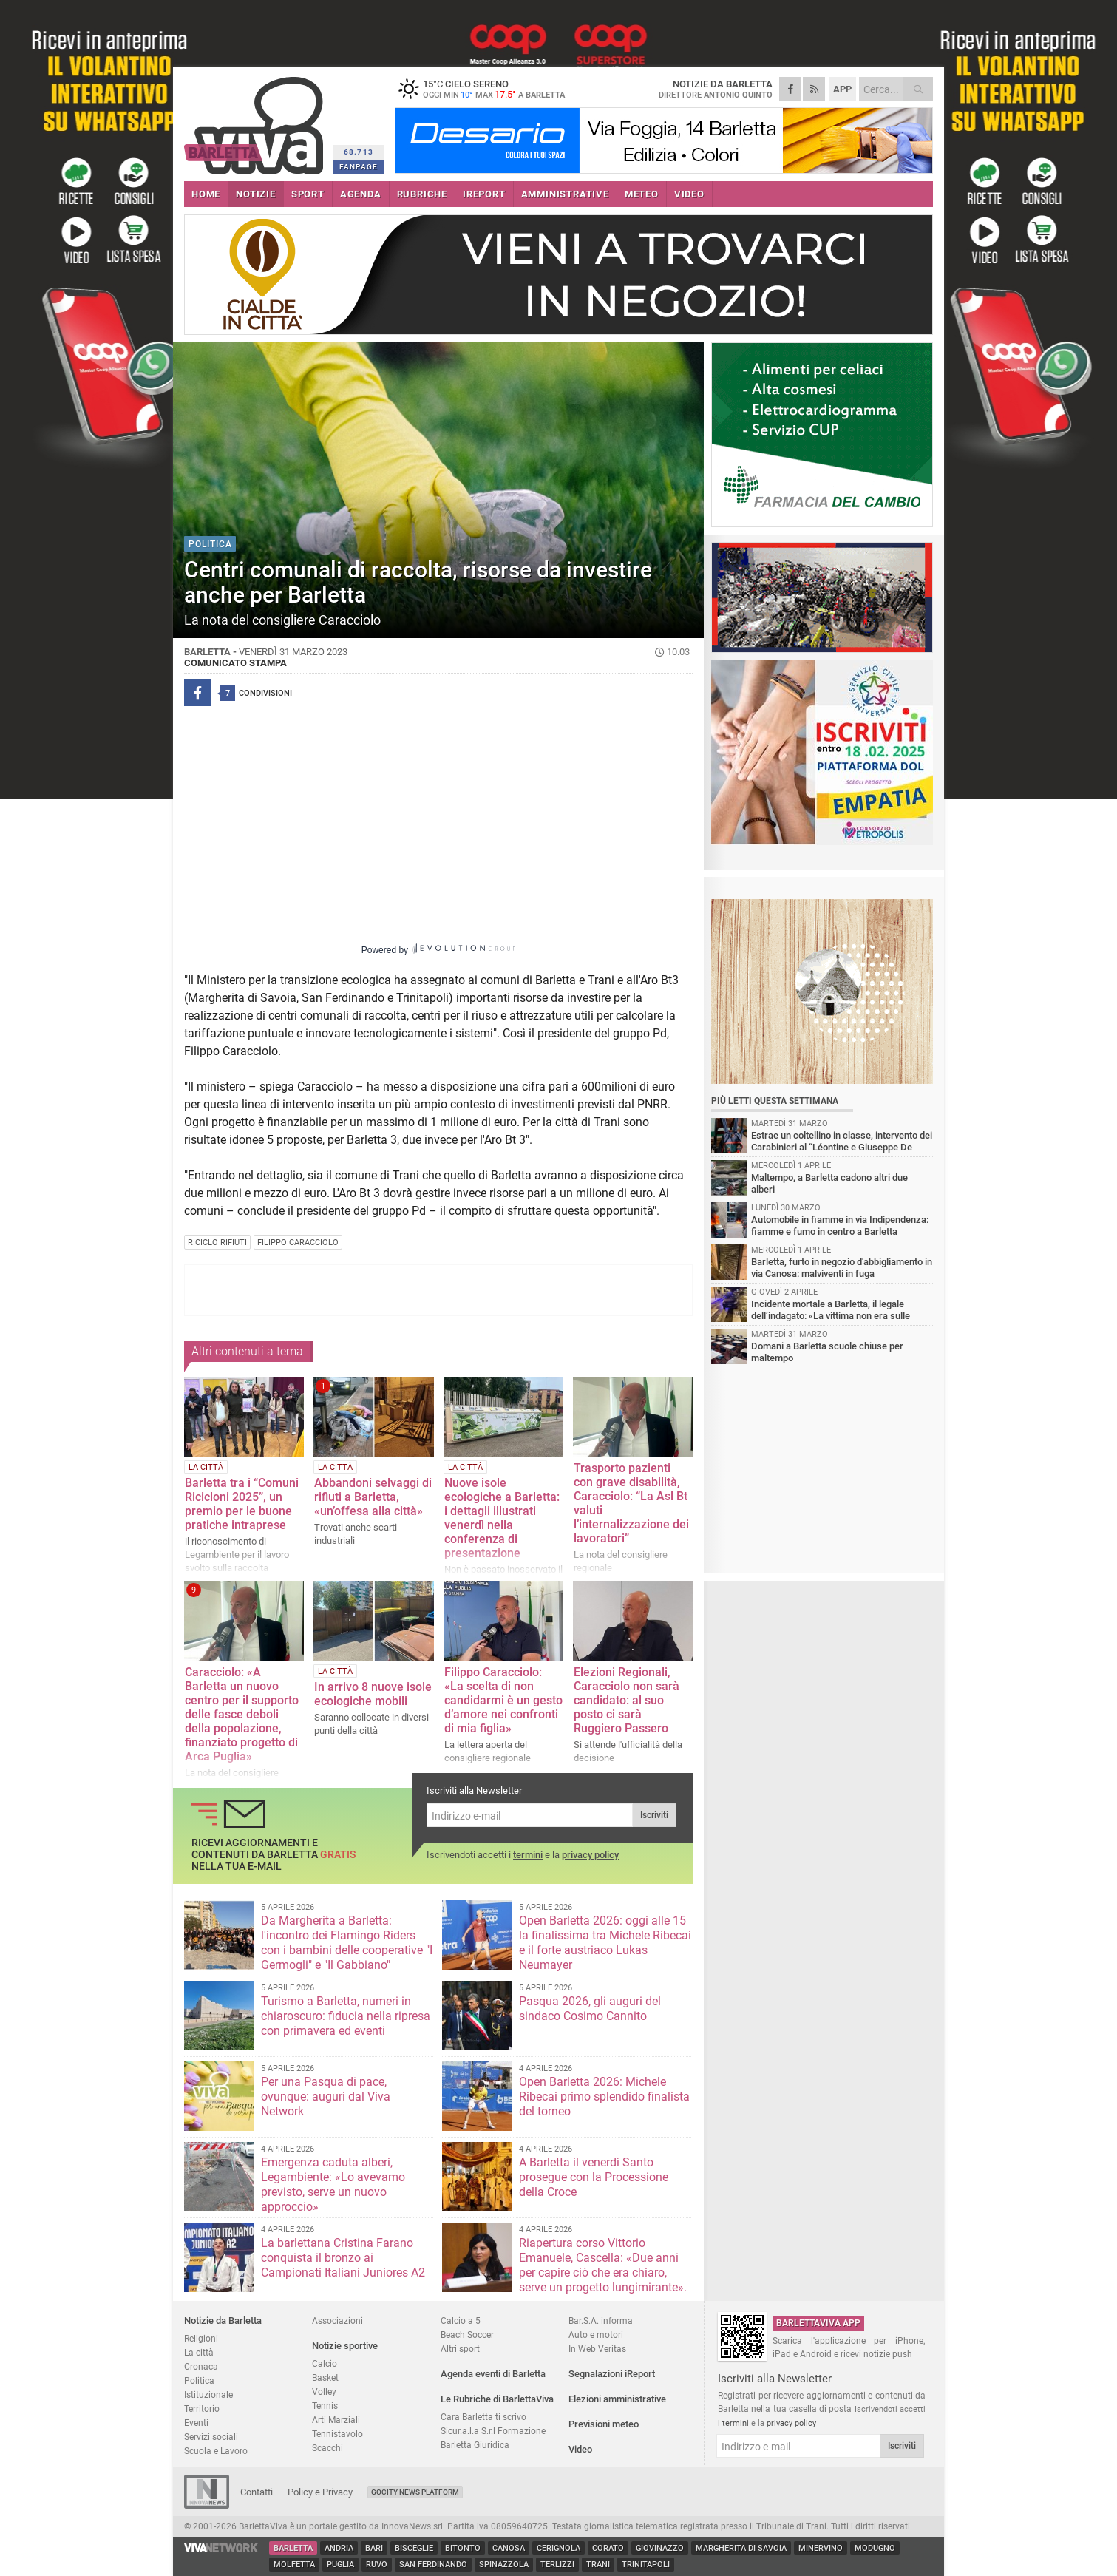 The width and height of the screenshot is (1117, 2576). Describe the element at coordinates (374, 2548) in the screenshot. I see `Bari` at that location.